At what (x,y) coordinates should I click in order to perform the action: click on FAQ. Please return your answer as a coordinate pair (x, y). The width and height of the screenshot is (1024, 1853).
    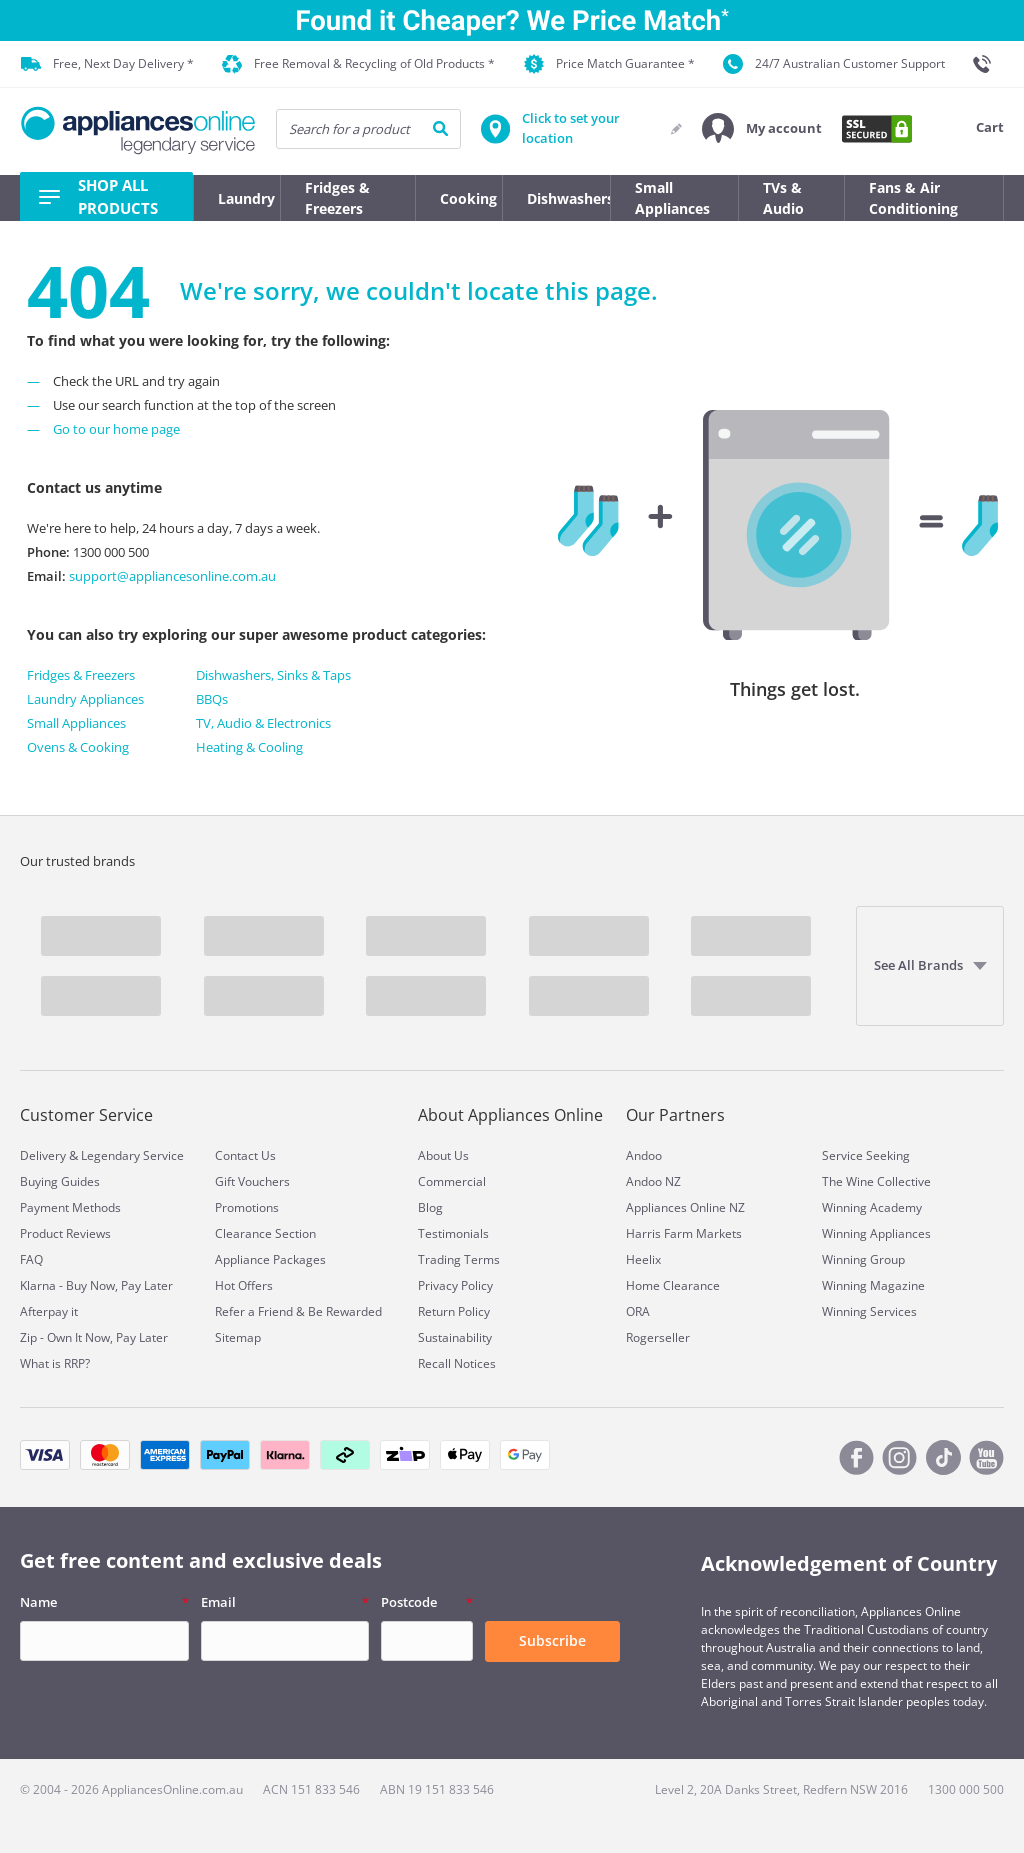
    Looking at the image, I should click on (31, 1259).